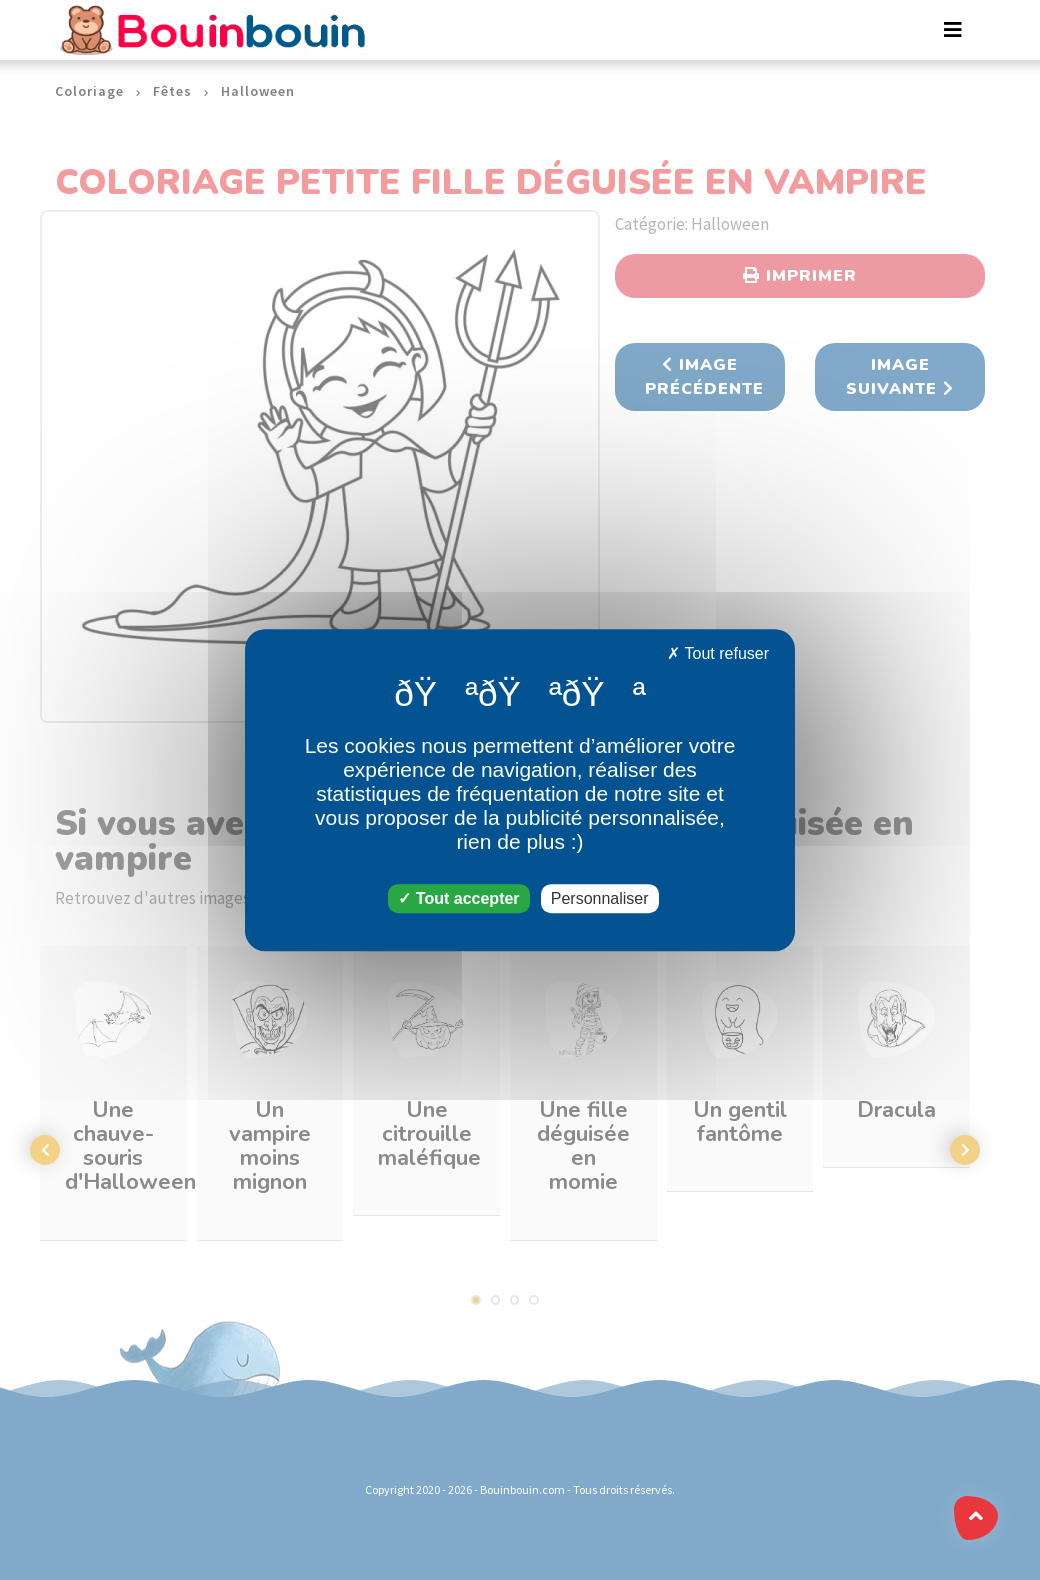 The width and height of the screenshot is (1040, 1580). What do you see at coordinates (600, 898) in the screenshot?
I see `Personnaliser [Personnaliser (fenêtre modale)]` at bounding box center [600, 898].